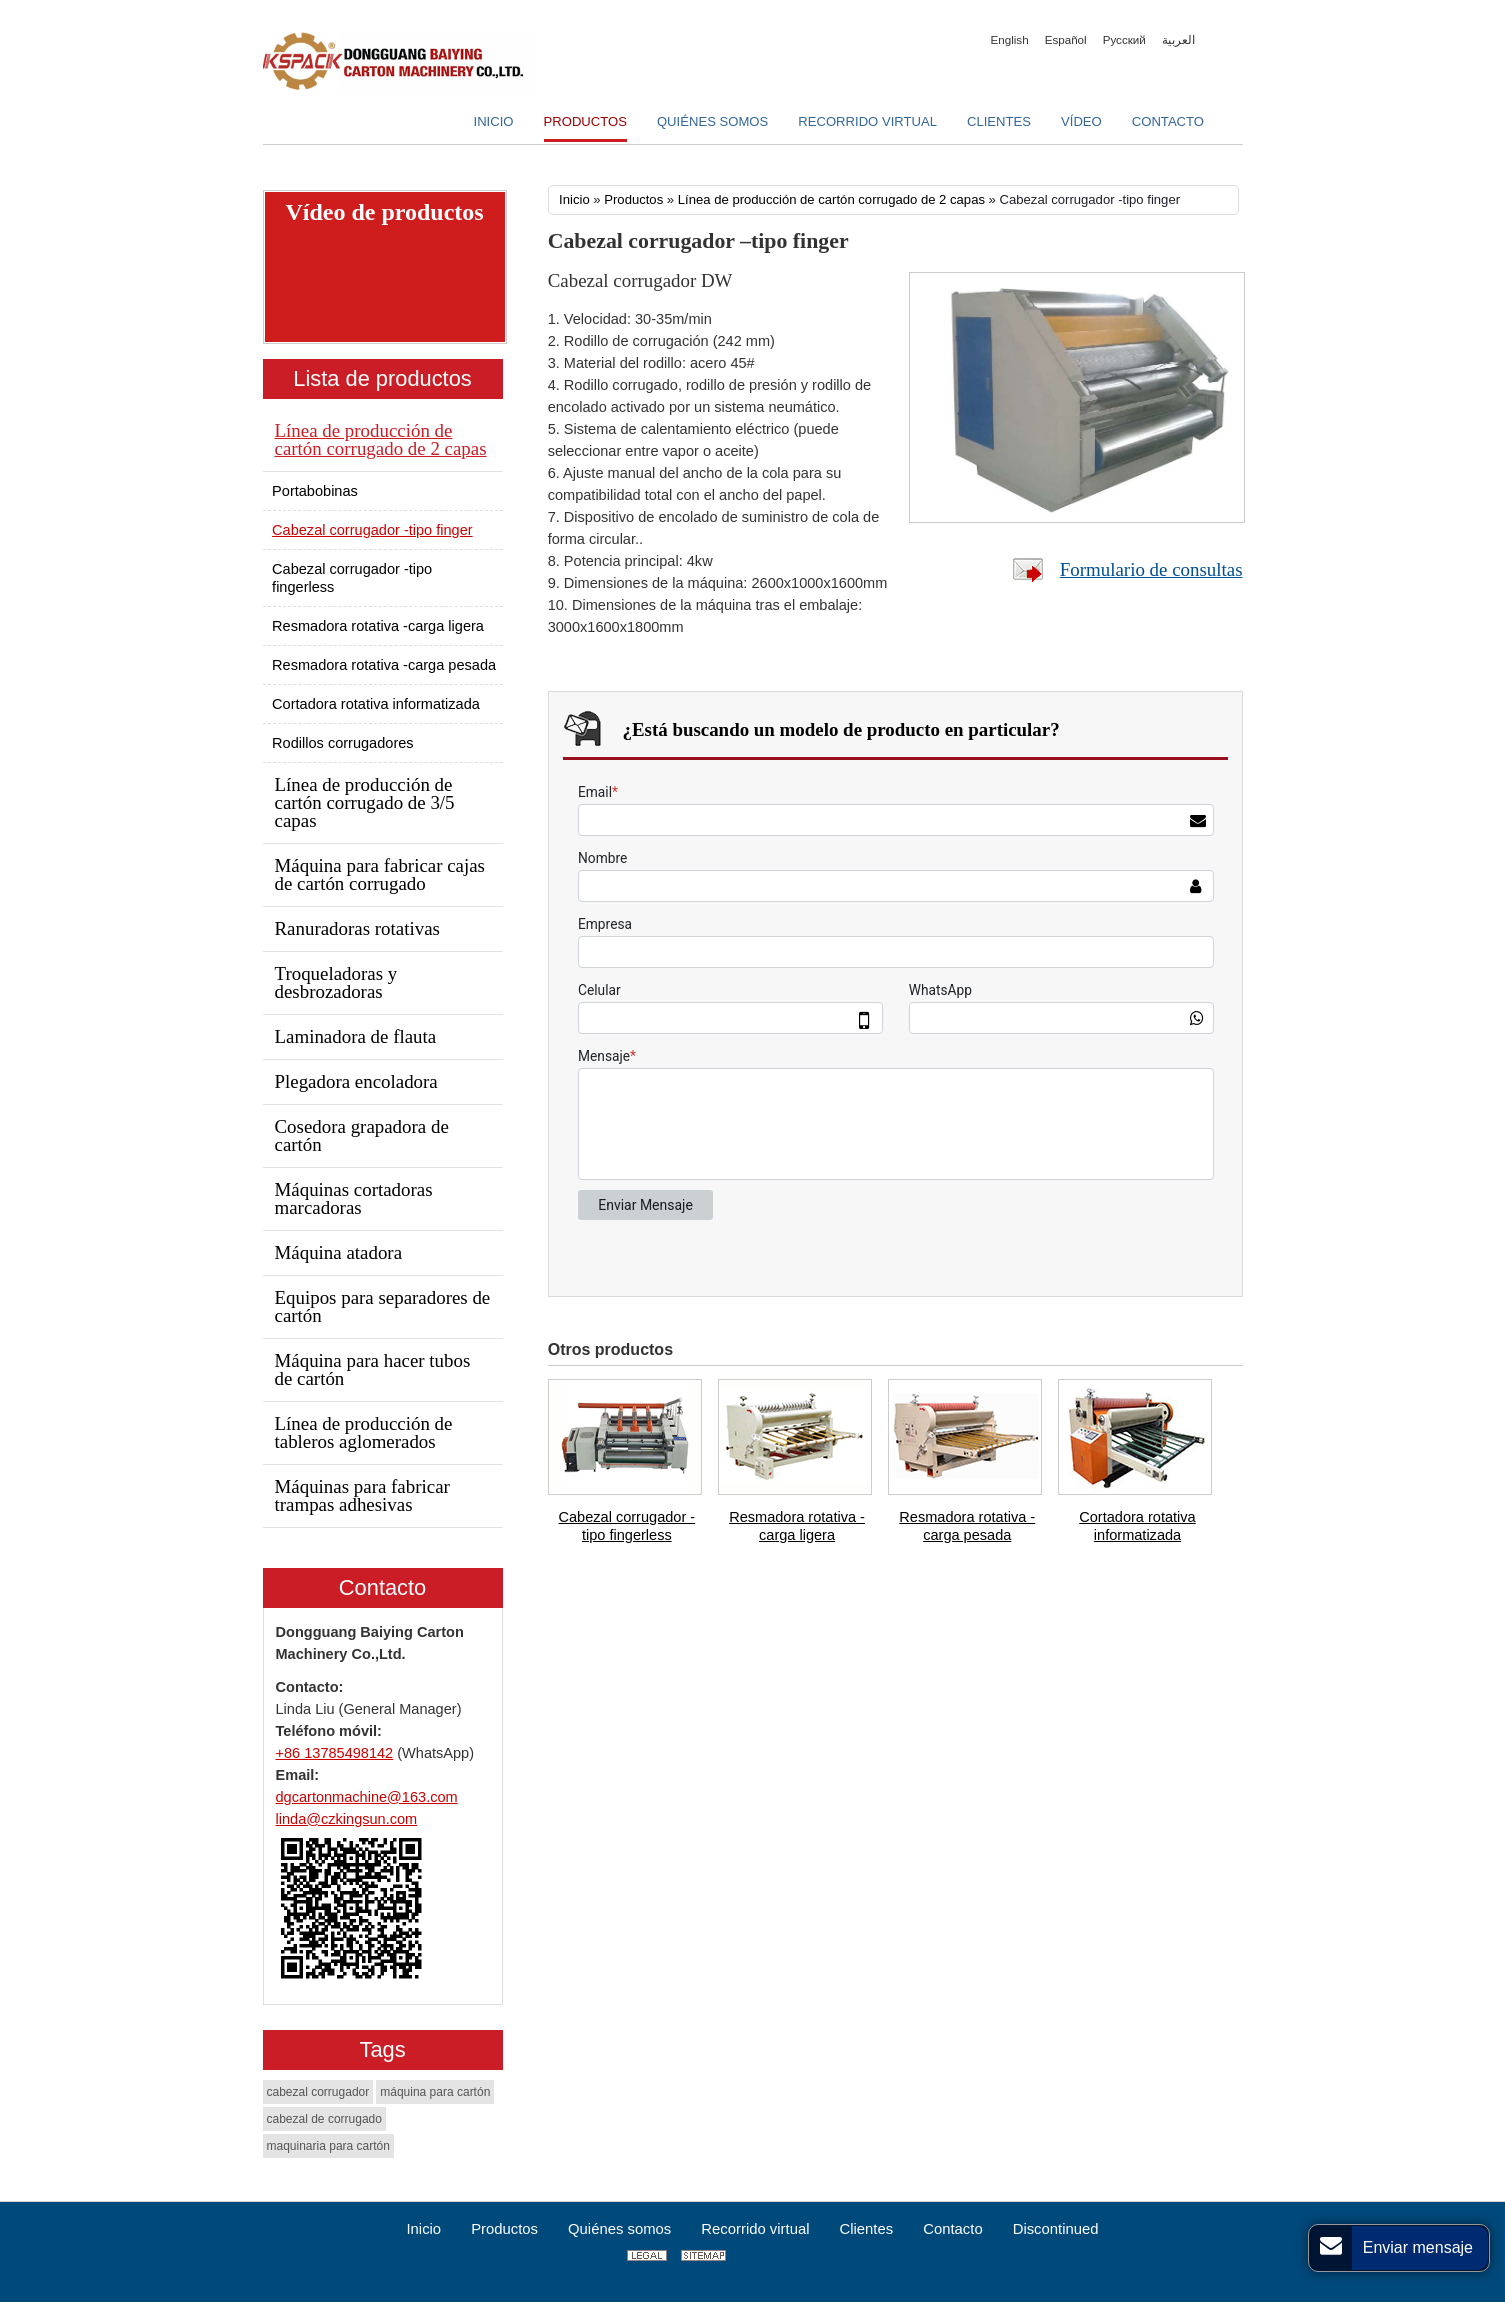 This screenshot has width=1505, height=2302. What do you see at coordinates (318, 2092) in the screenshot?
I see `cabezal corrugador` at bounding box center [318, 2092].